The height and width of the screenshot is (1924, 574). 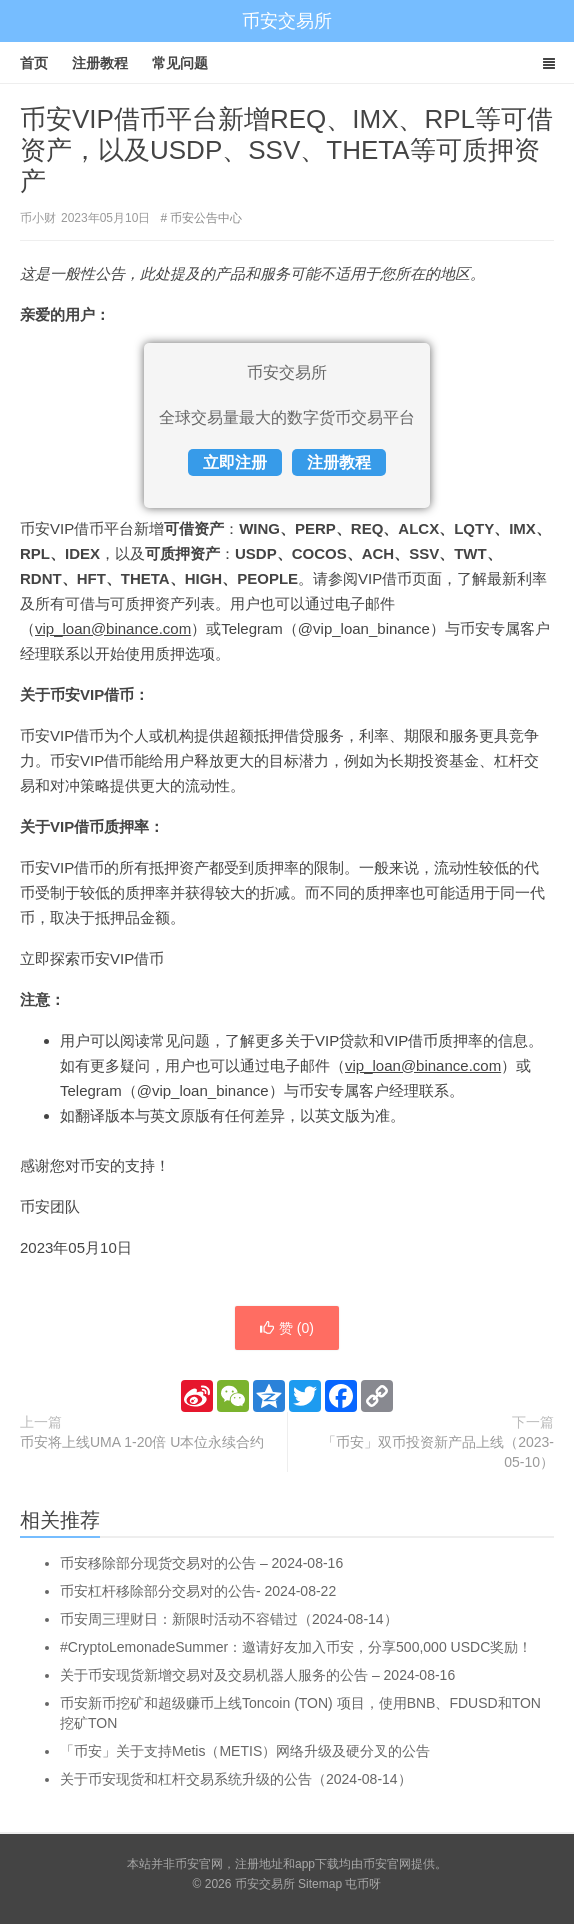 What do you see at coordinates (201, 1563) in the screenshot?
I see `币安移除部分现货交易对的公告 – 2024-08-16` at bounding box center [201, 1563].